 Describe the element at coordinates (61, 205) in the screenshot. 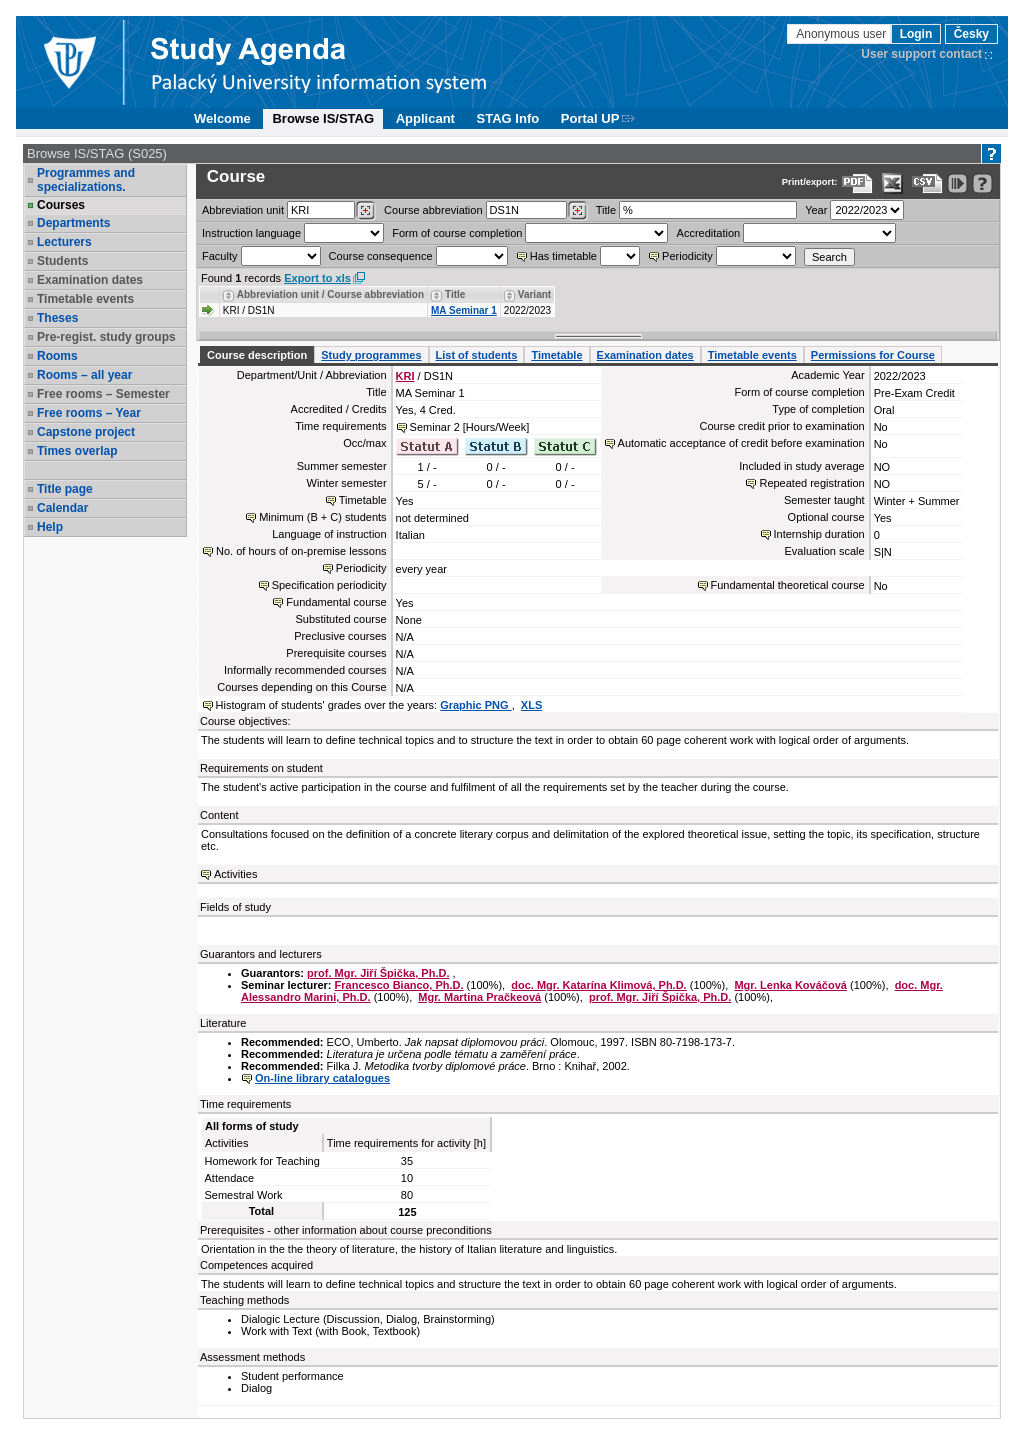

I see `Courses` at that location.